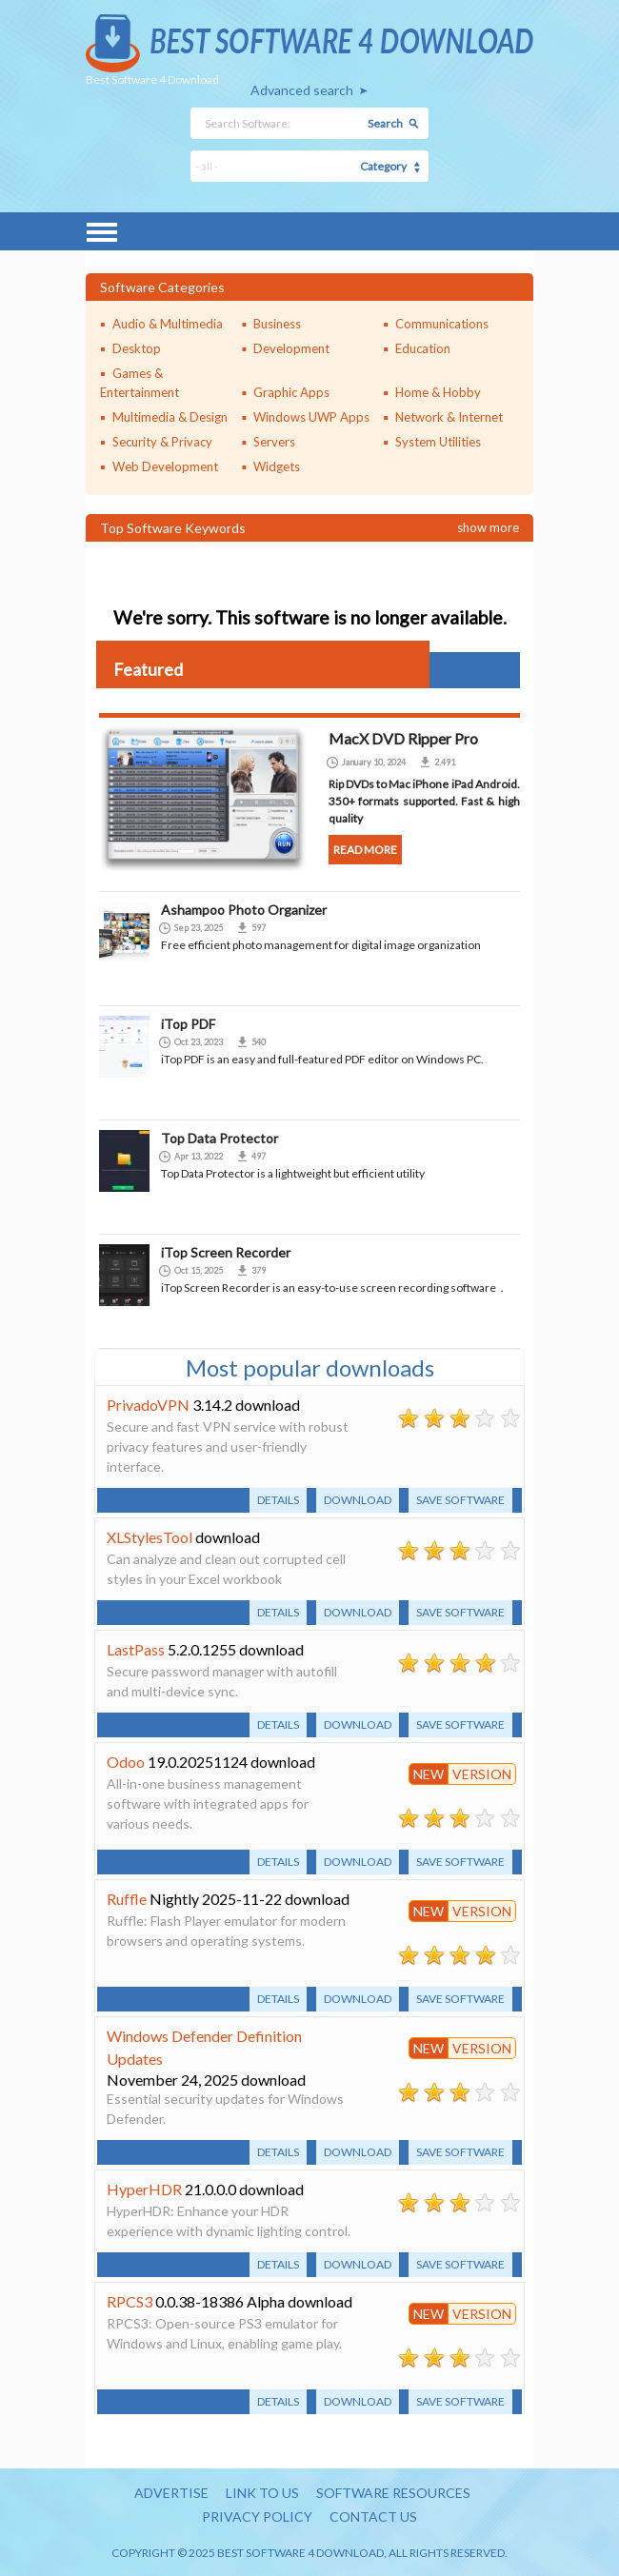 The width and height of the screenshot is (619, 2576). What do you see at coordinates (129, 2301) in the screenshot?
I see `RPCS3` at bounding box center [129, 2301].